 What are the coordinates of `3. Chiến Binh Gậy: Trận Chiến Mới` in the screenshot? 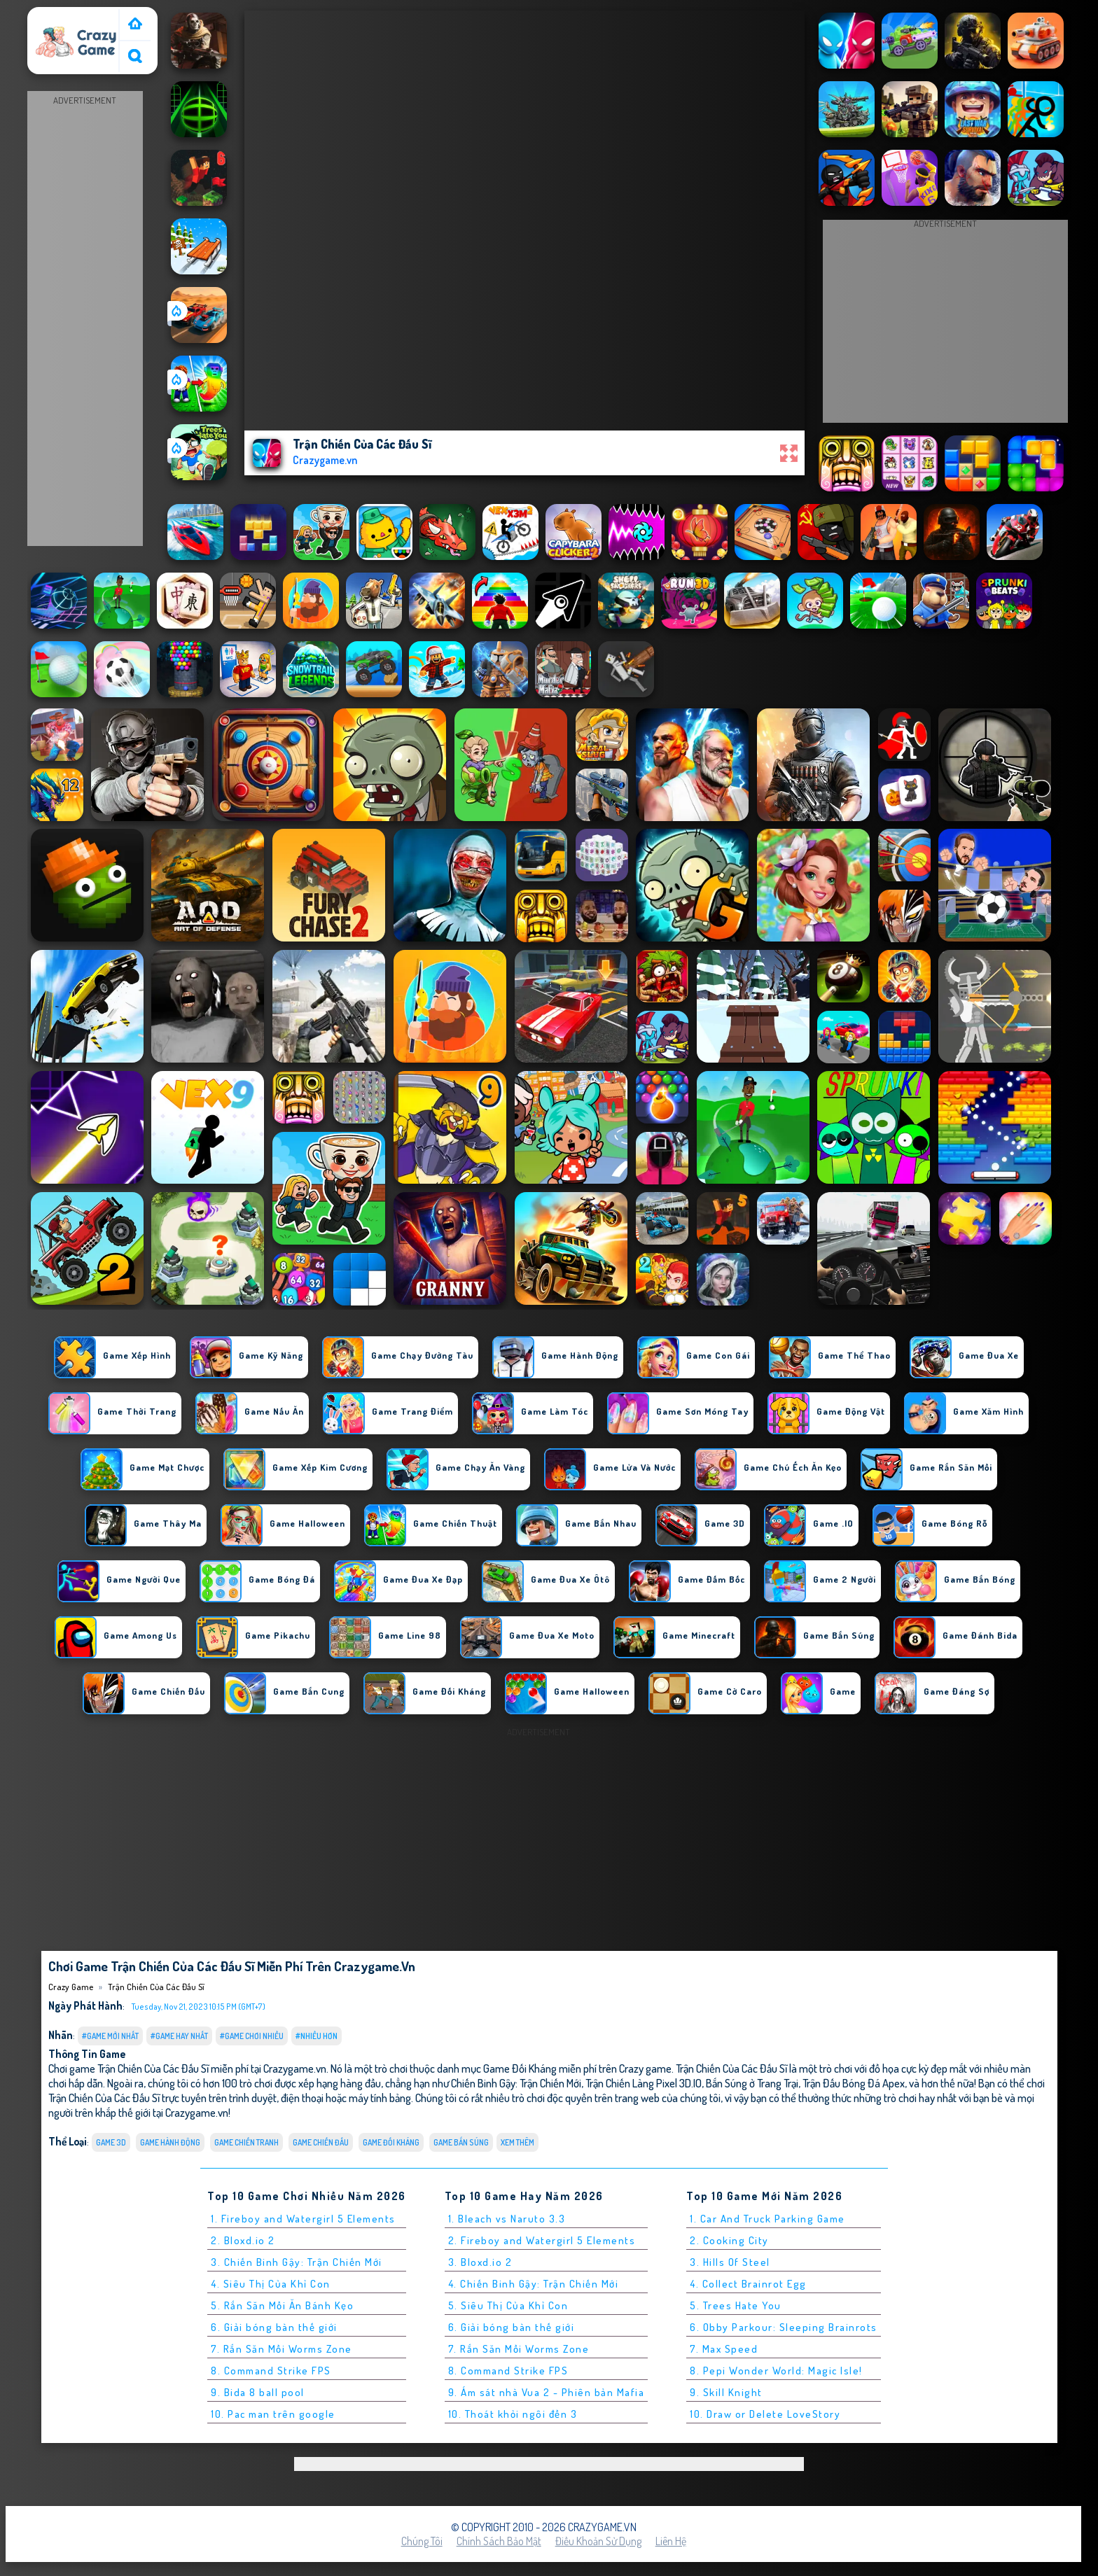 It's located at (296, 2262).